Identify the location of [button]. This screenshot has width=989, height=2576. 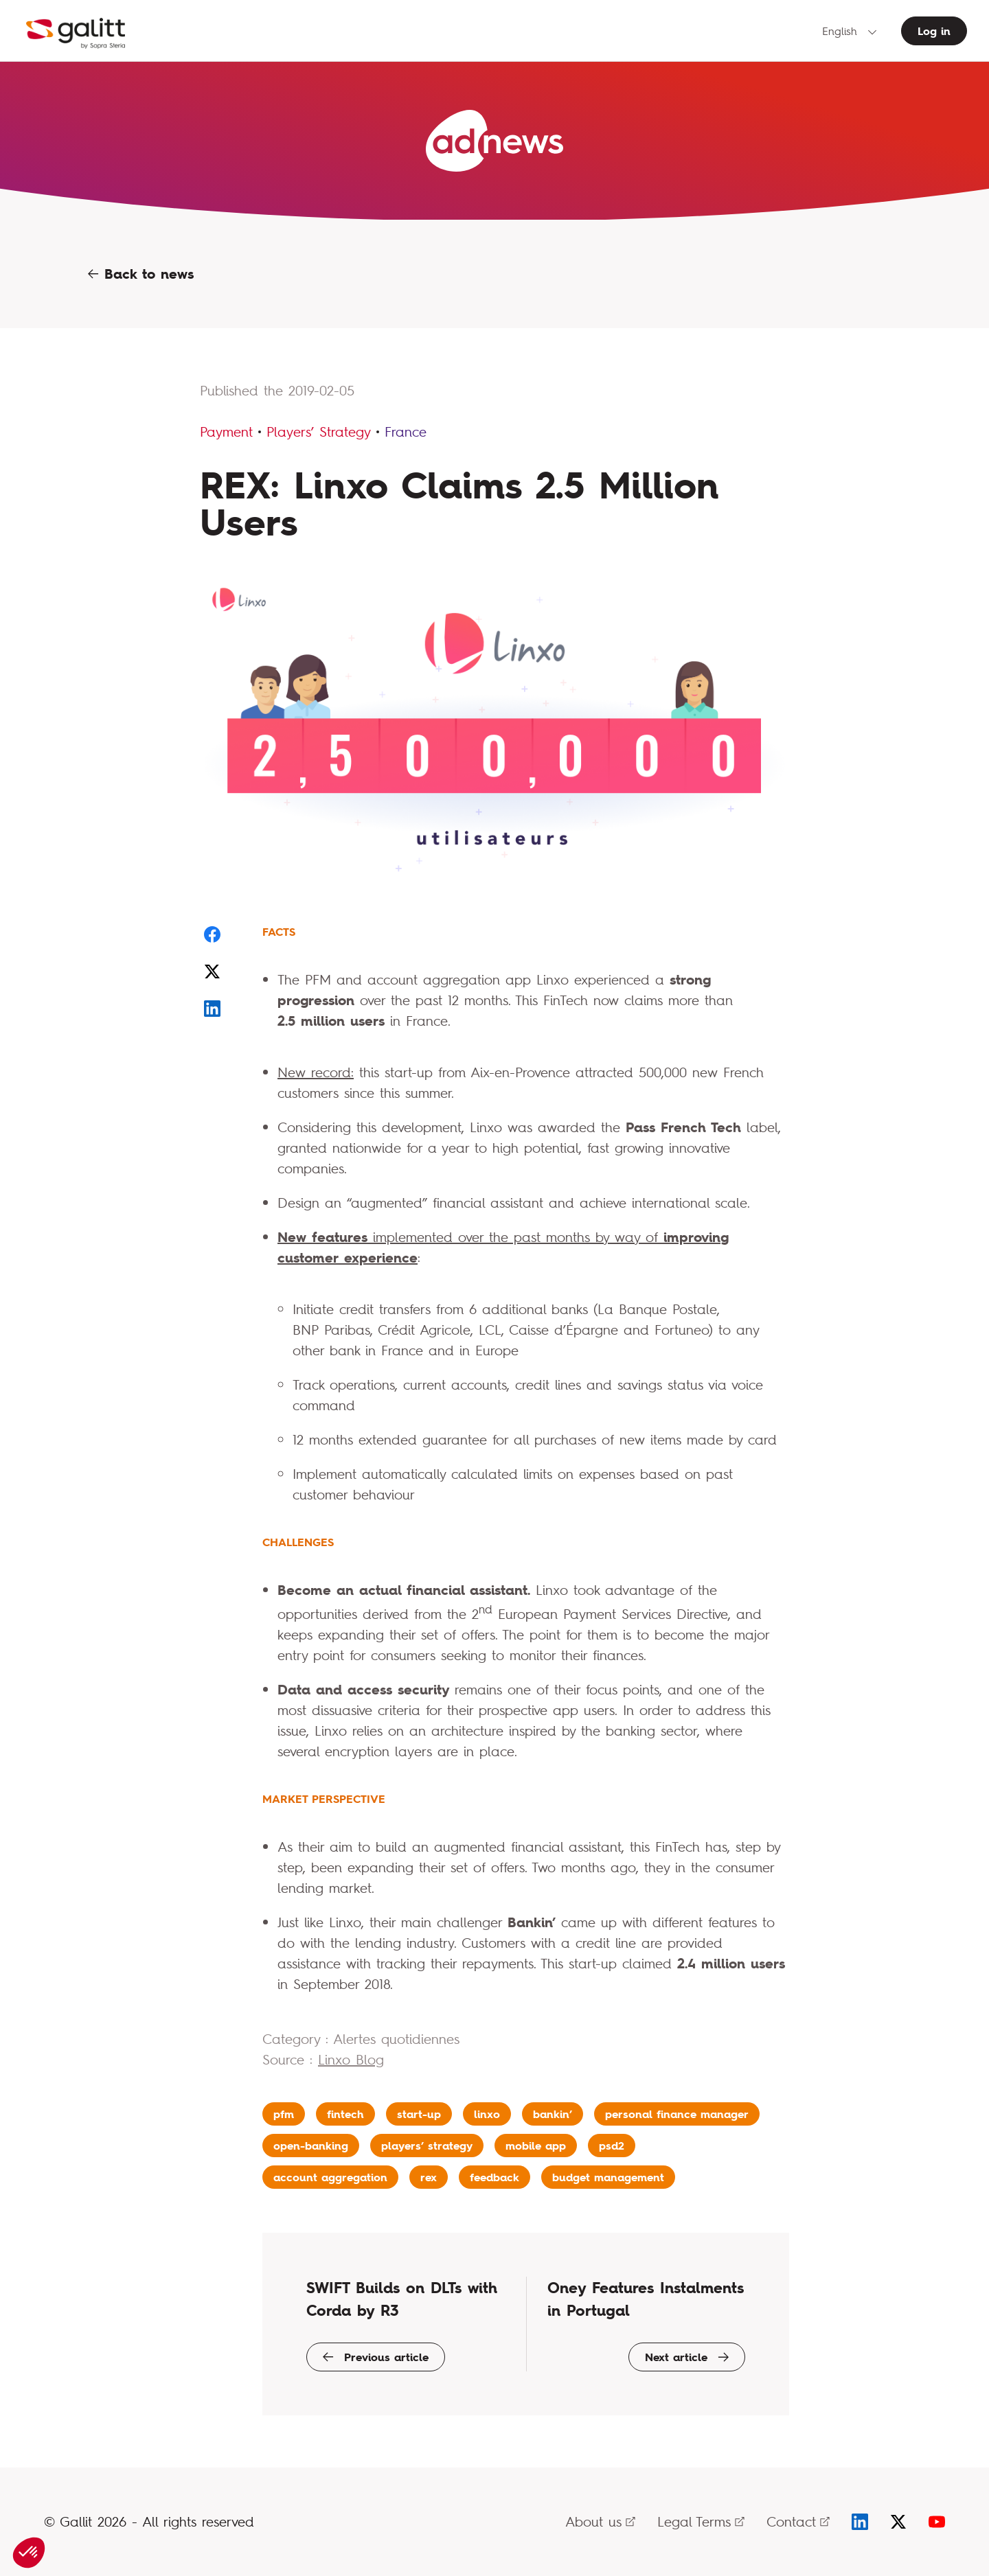
(28, 2552).